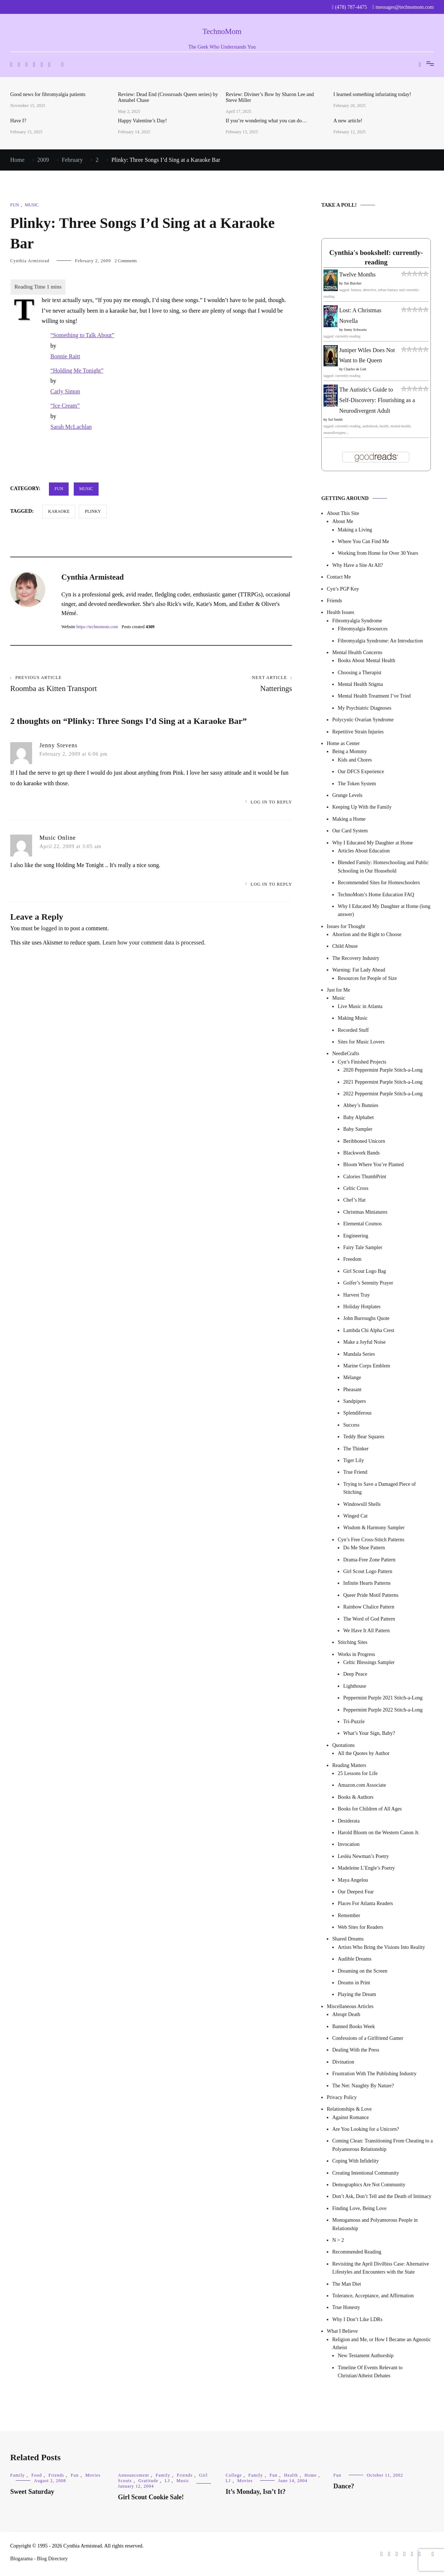 This screenshot has width=444, height=2576. What do you see at coordinates (367, 978) in the screenshot?
I see `Resources for People of Size` at bounding box center [367, 978].